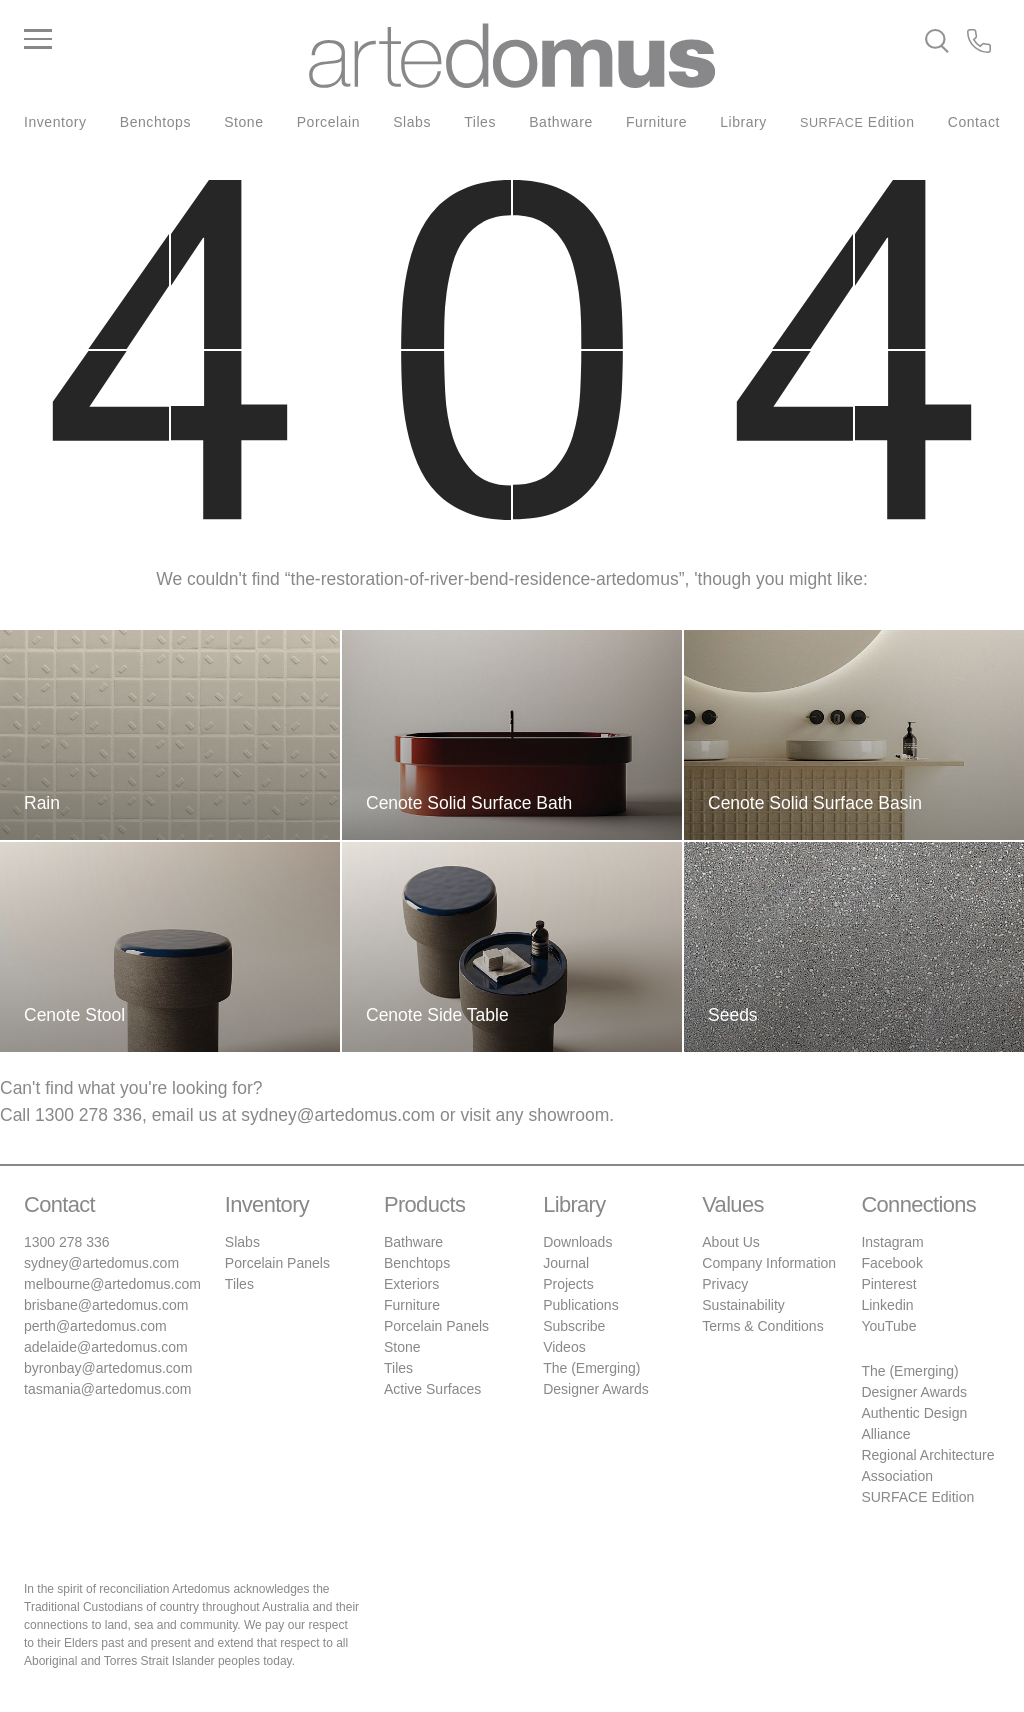  I want to click on brisbane@artedomus.com, so click(106, 1305).